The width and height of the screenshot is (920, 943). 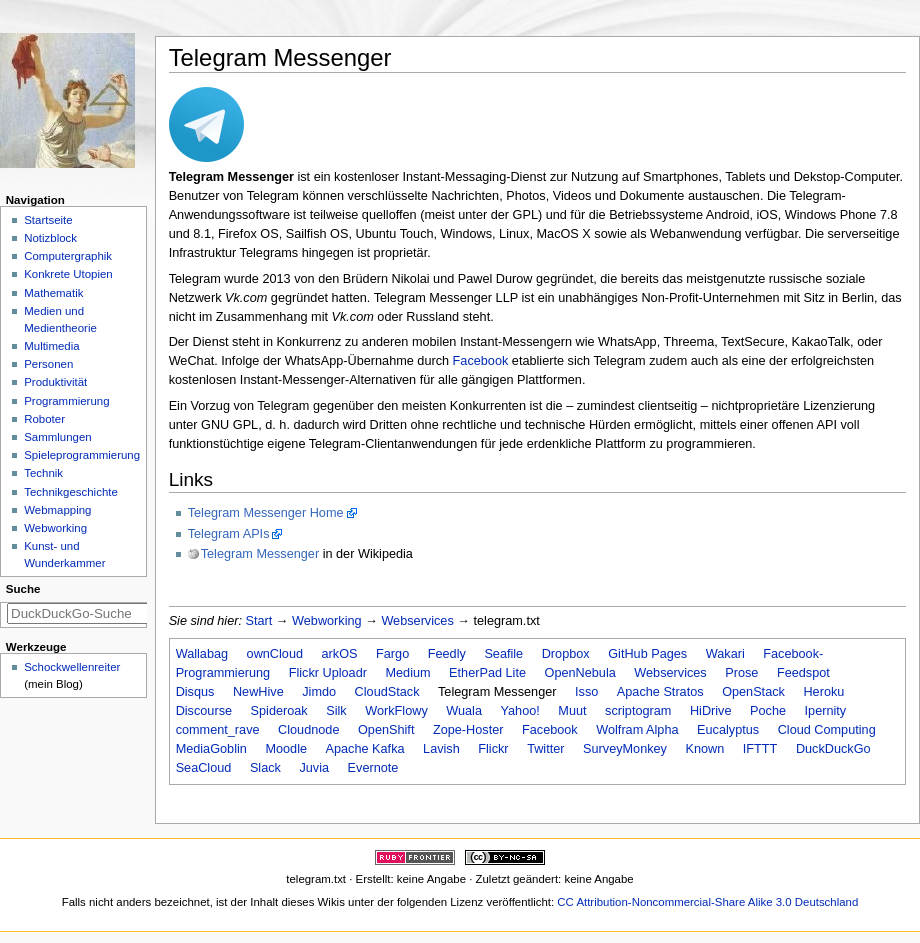 What do you see at coordinates (82, 455) in the screenshot?
I see `Spieleprogrammierung` at bounding box center [82, 455].